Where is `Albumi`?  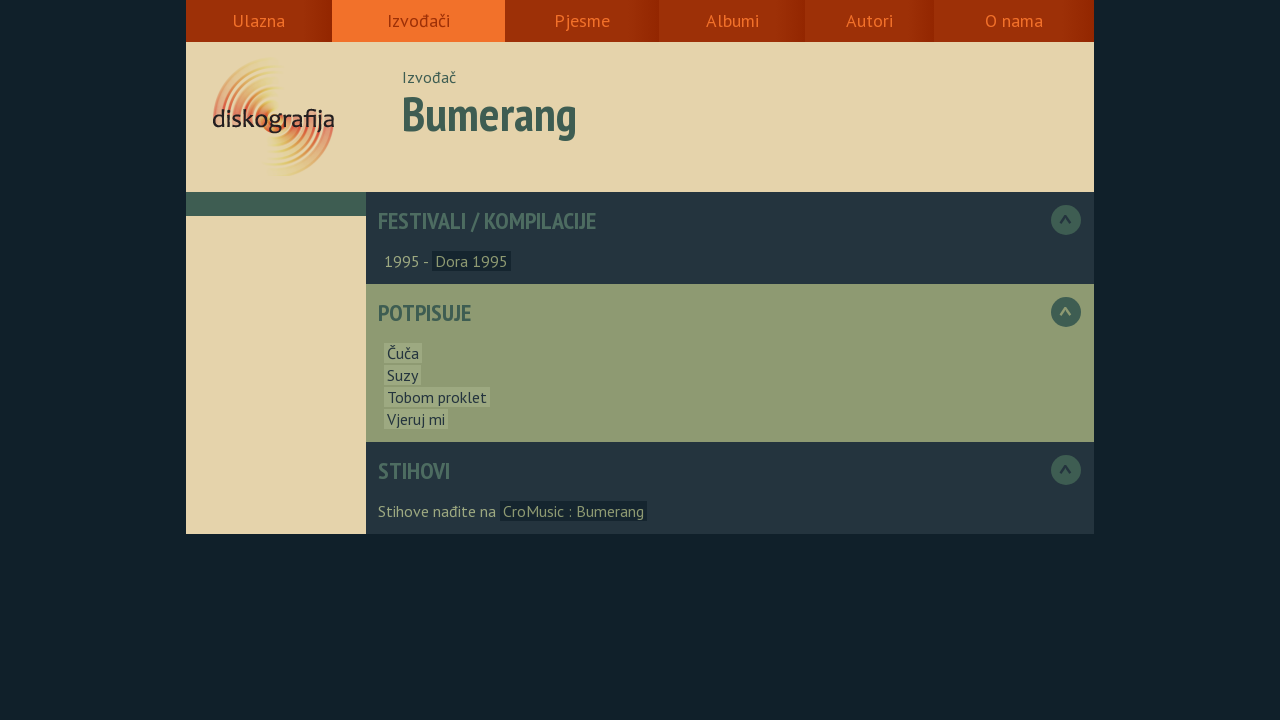 Albumi is located at coordinates (732, 20).